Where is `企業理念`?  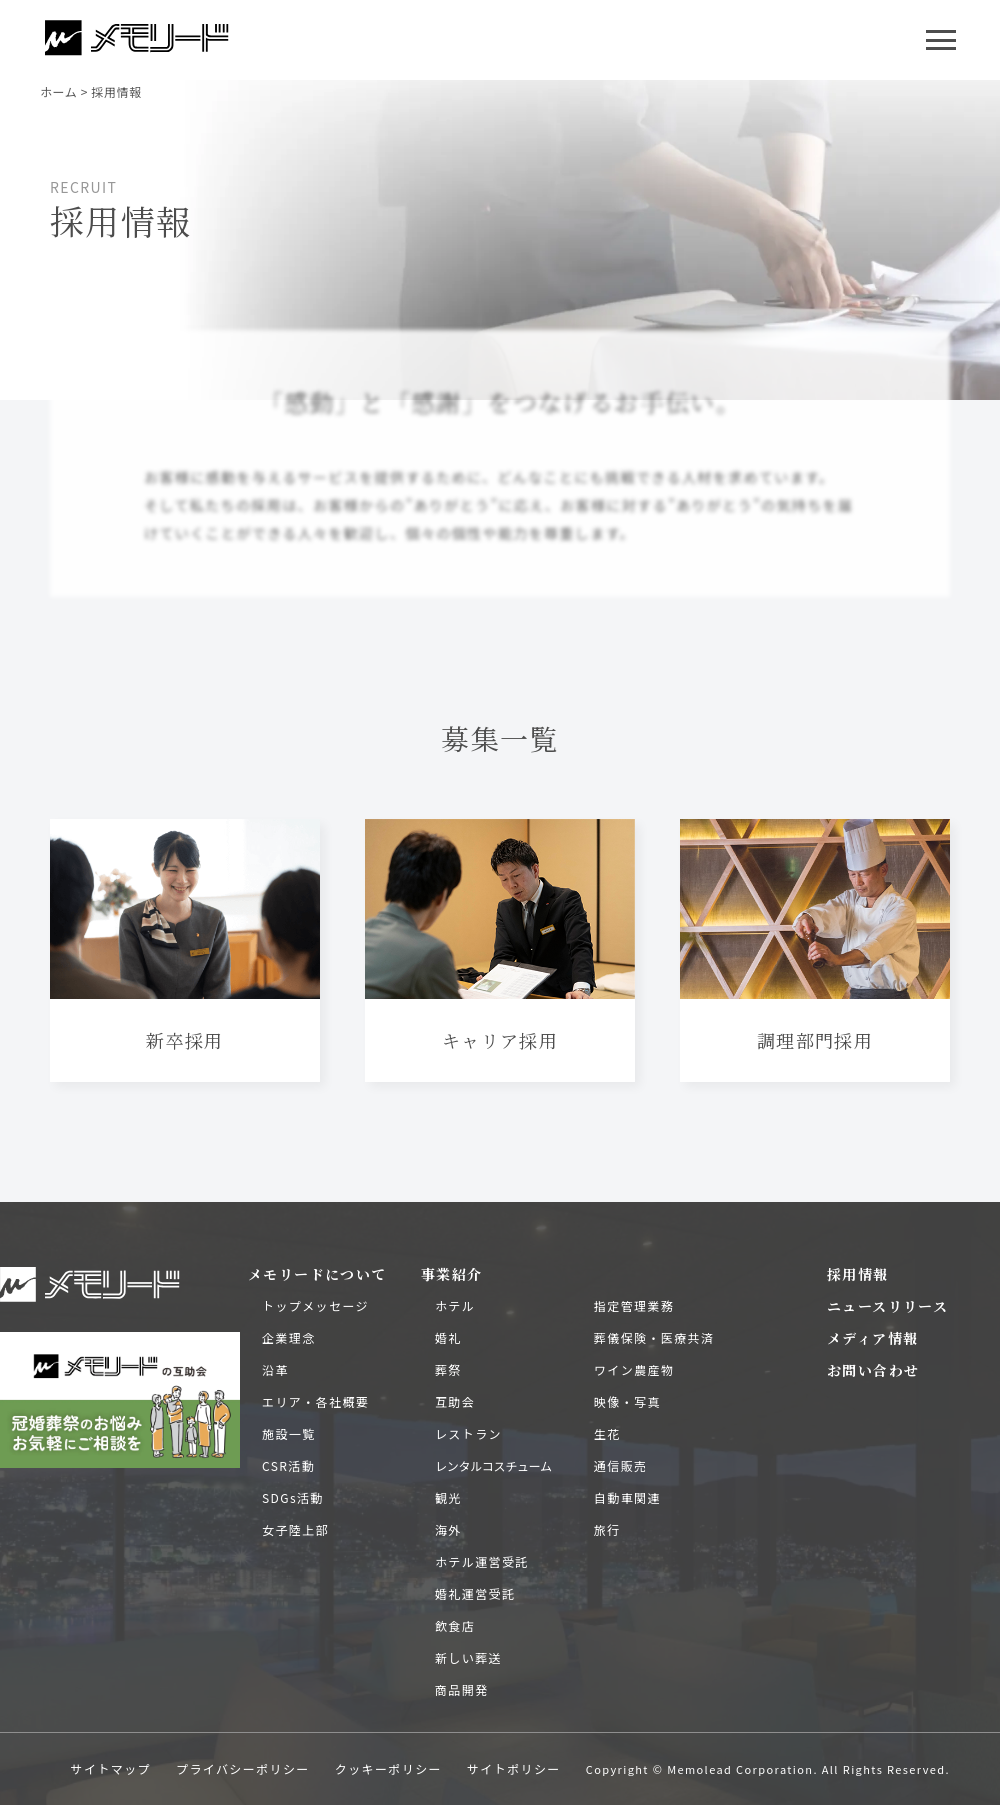 企業理念 is located at coordinates (289, 1337).